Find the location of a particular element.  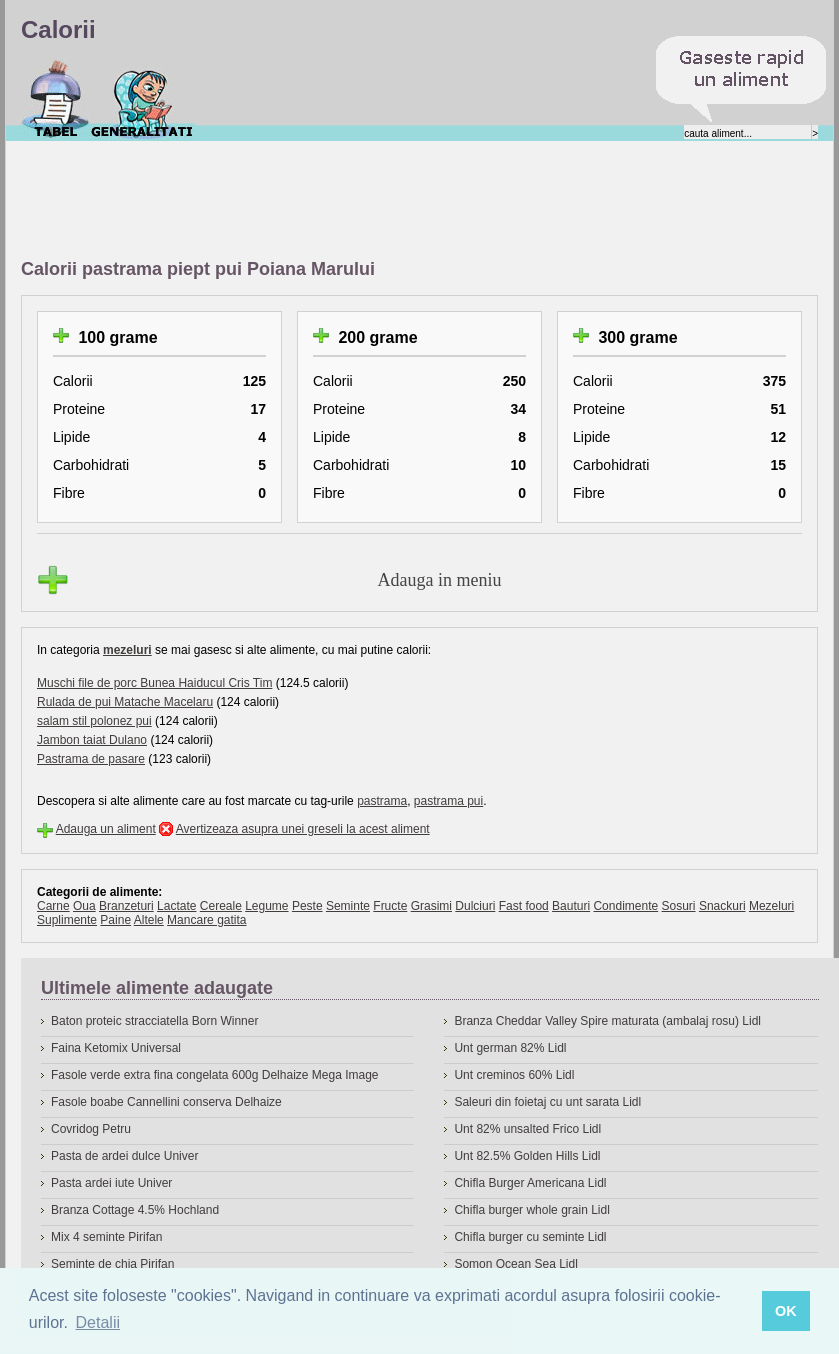

Snackuri is located at coordinates (722, 906).